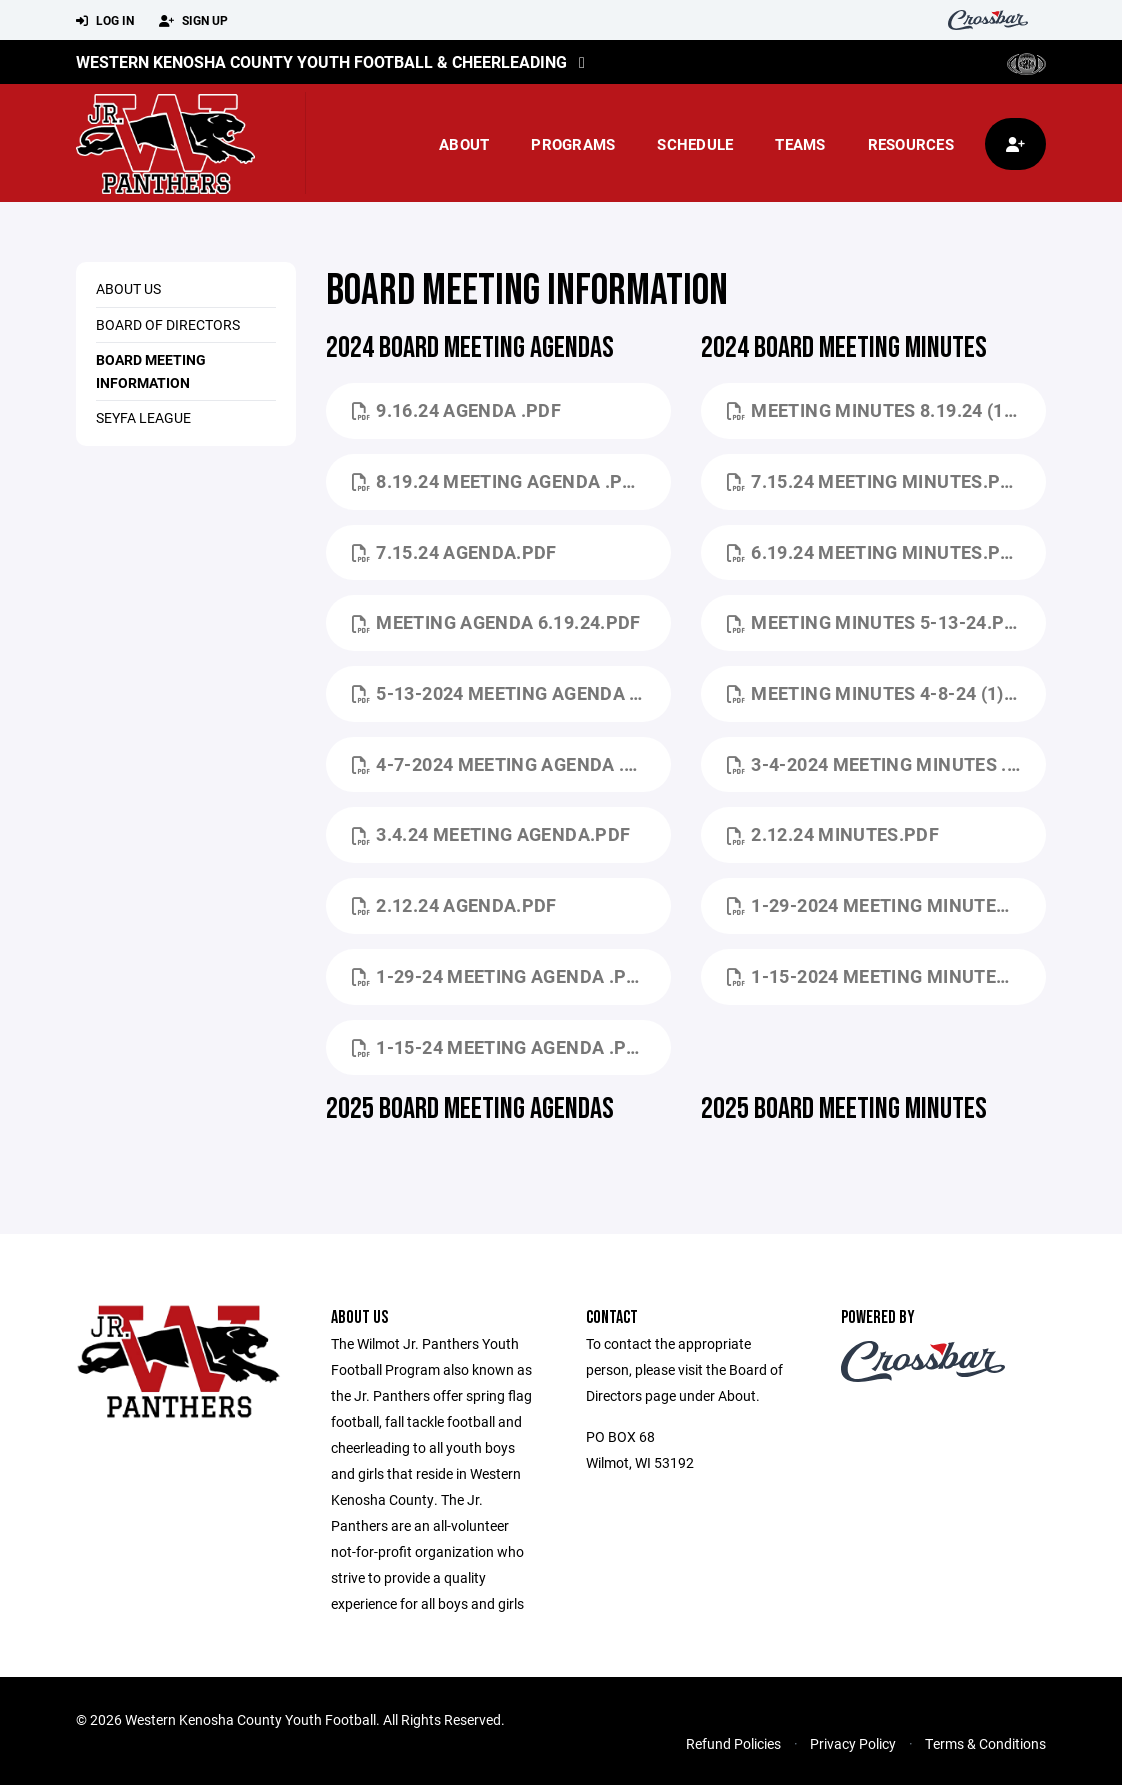 The height and width of the screenshot is (1785, 1122). I want to click on 2.12.24 Agenda.pdf, so click(454, 905).